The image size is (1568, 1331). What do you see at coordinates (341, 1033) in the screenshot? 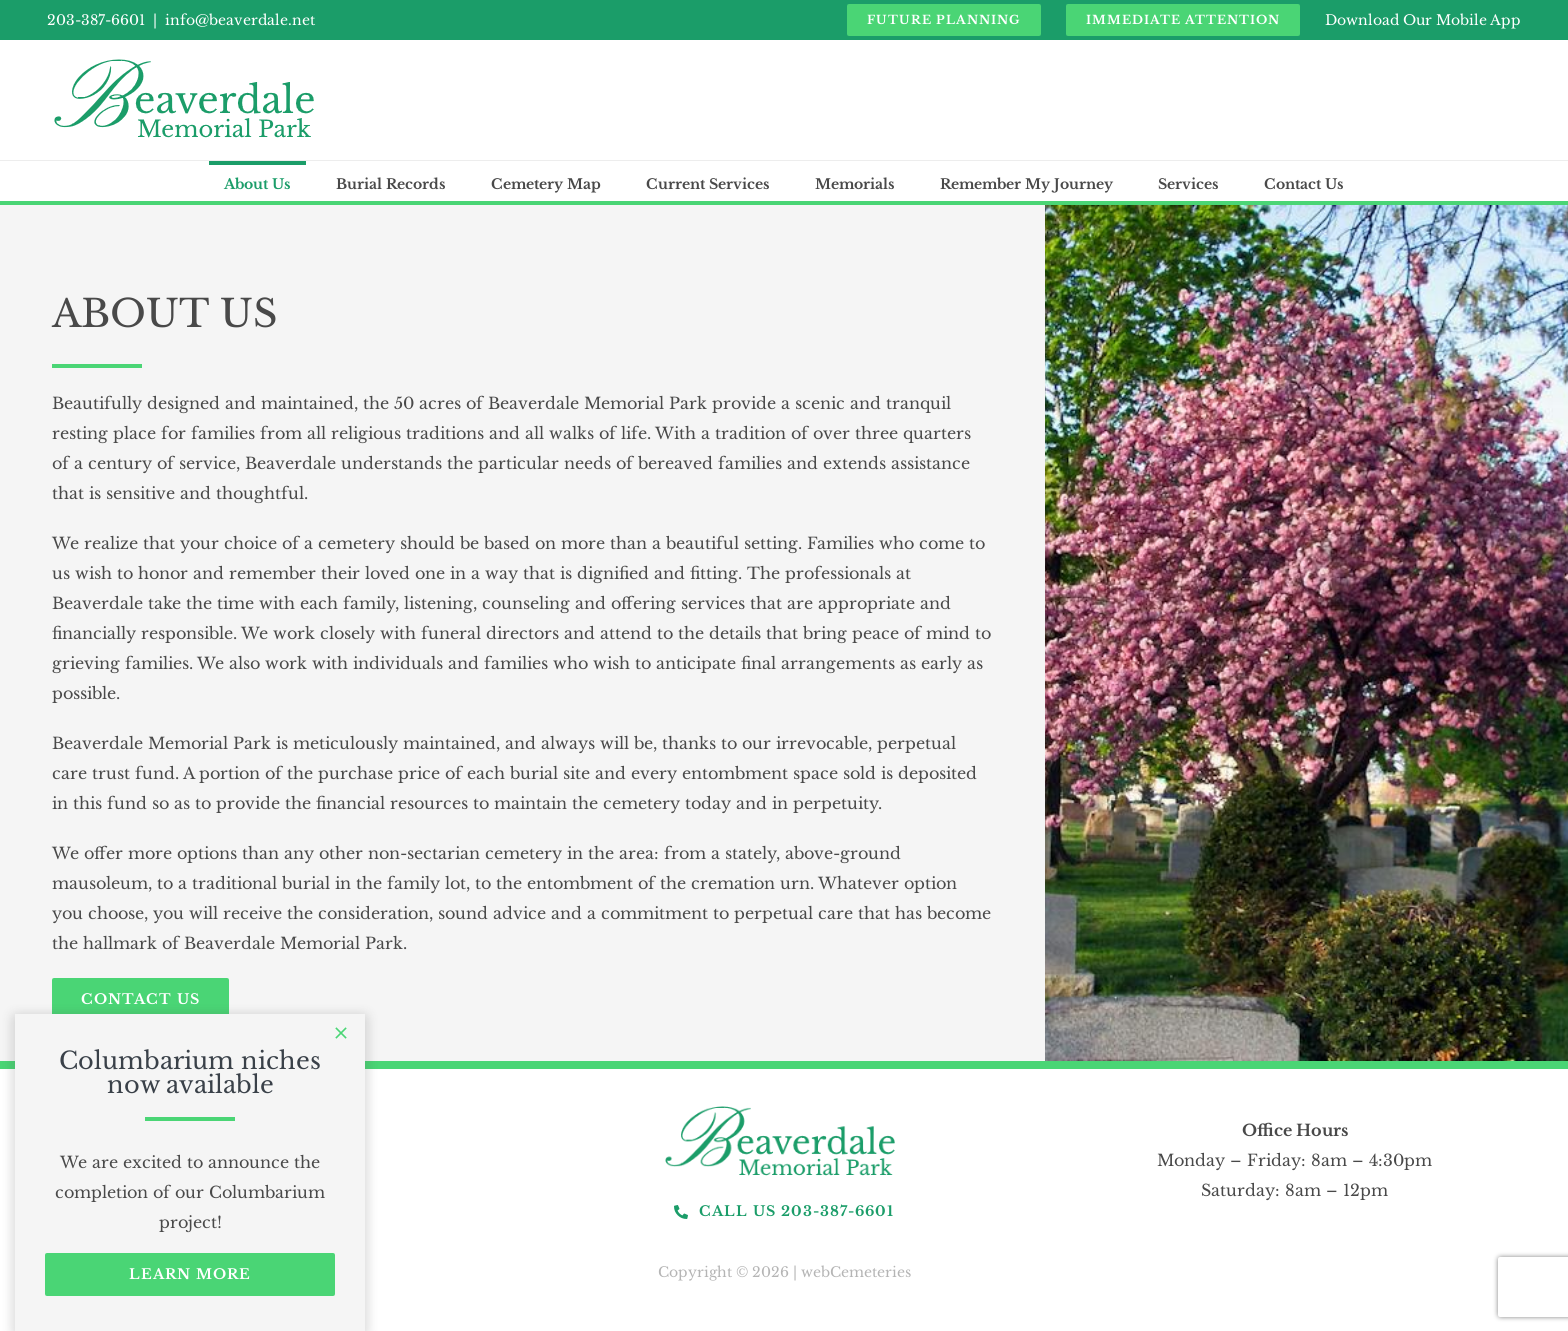
I see `[Close]` at bounding box center [341, 1033].